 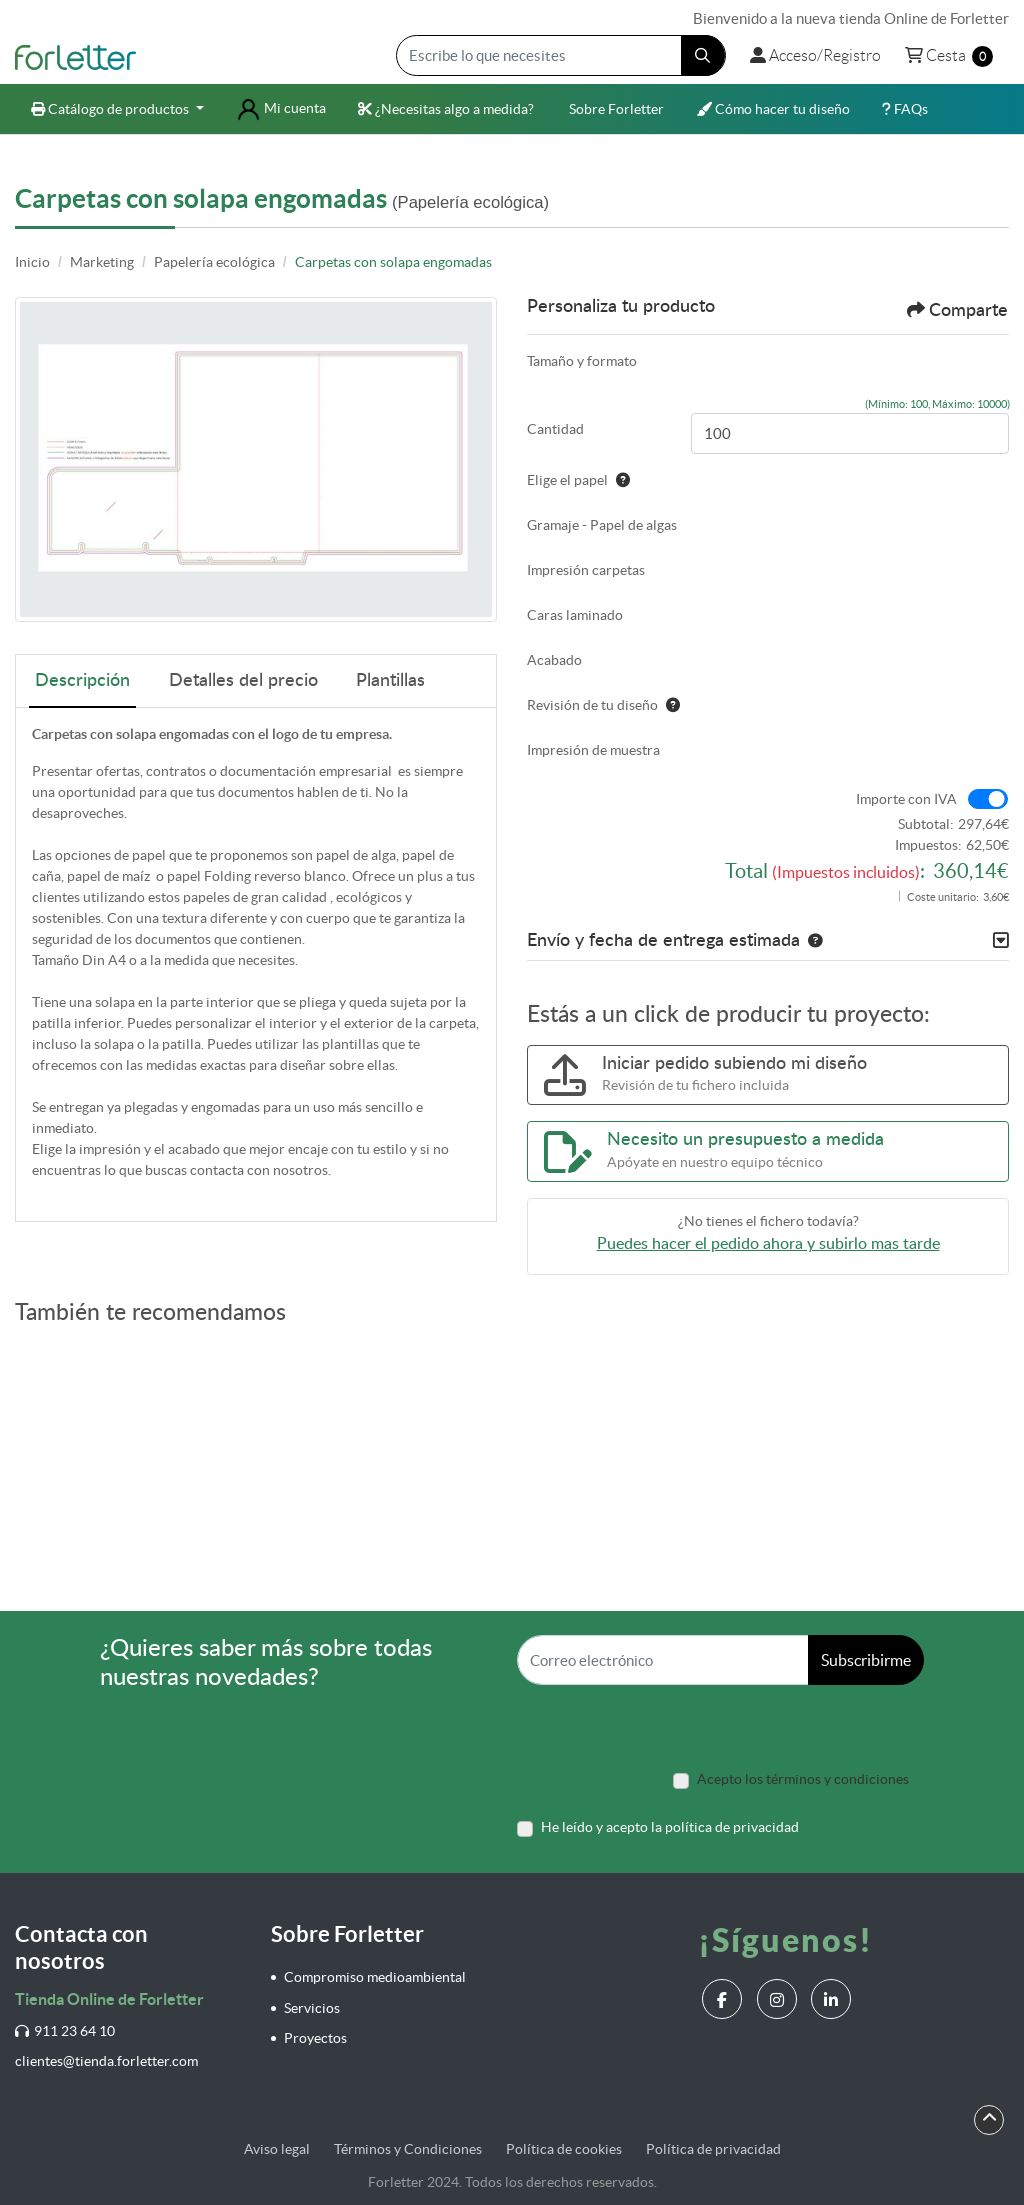 I want to click on Cantidad, so click(x=555, y=429).